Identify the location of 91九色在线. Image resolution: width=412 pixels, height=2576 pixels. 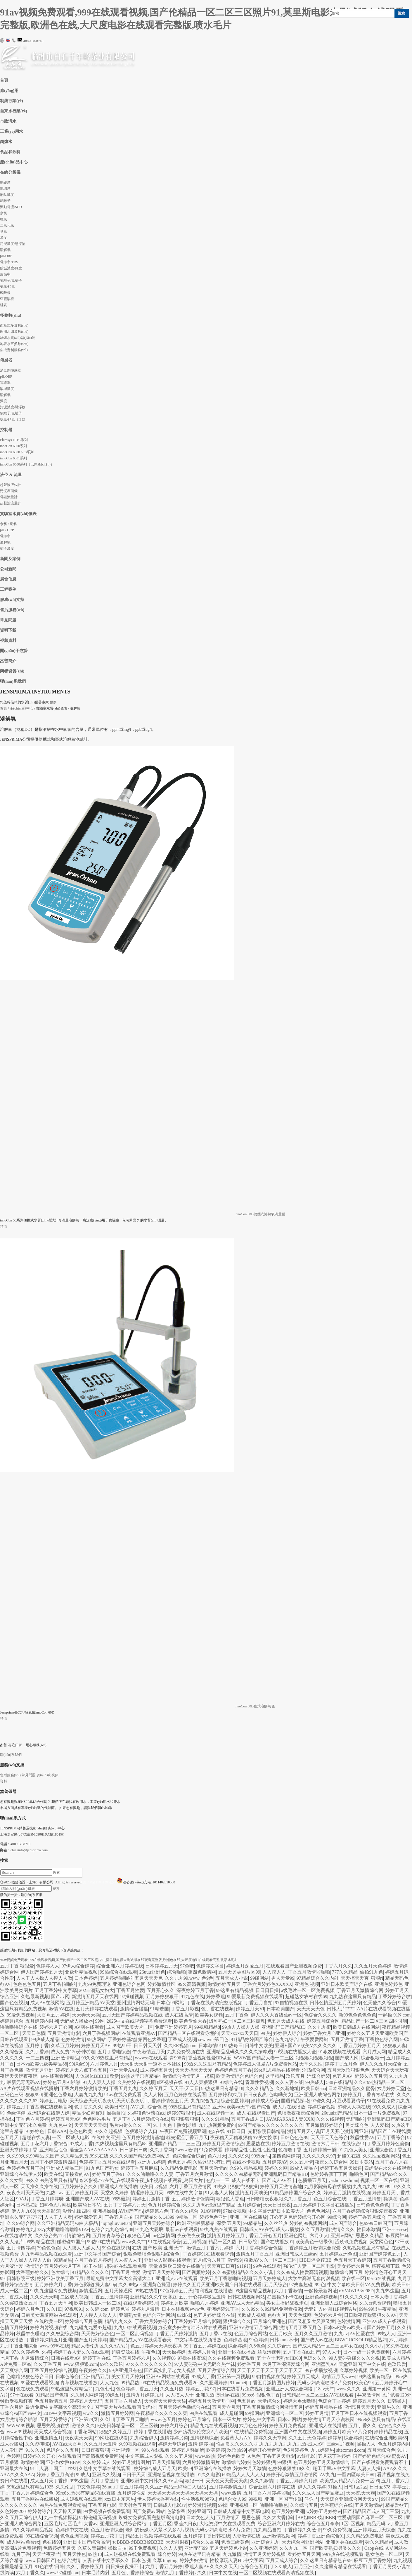
(192, 1996).